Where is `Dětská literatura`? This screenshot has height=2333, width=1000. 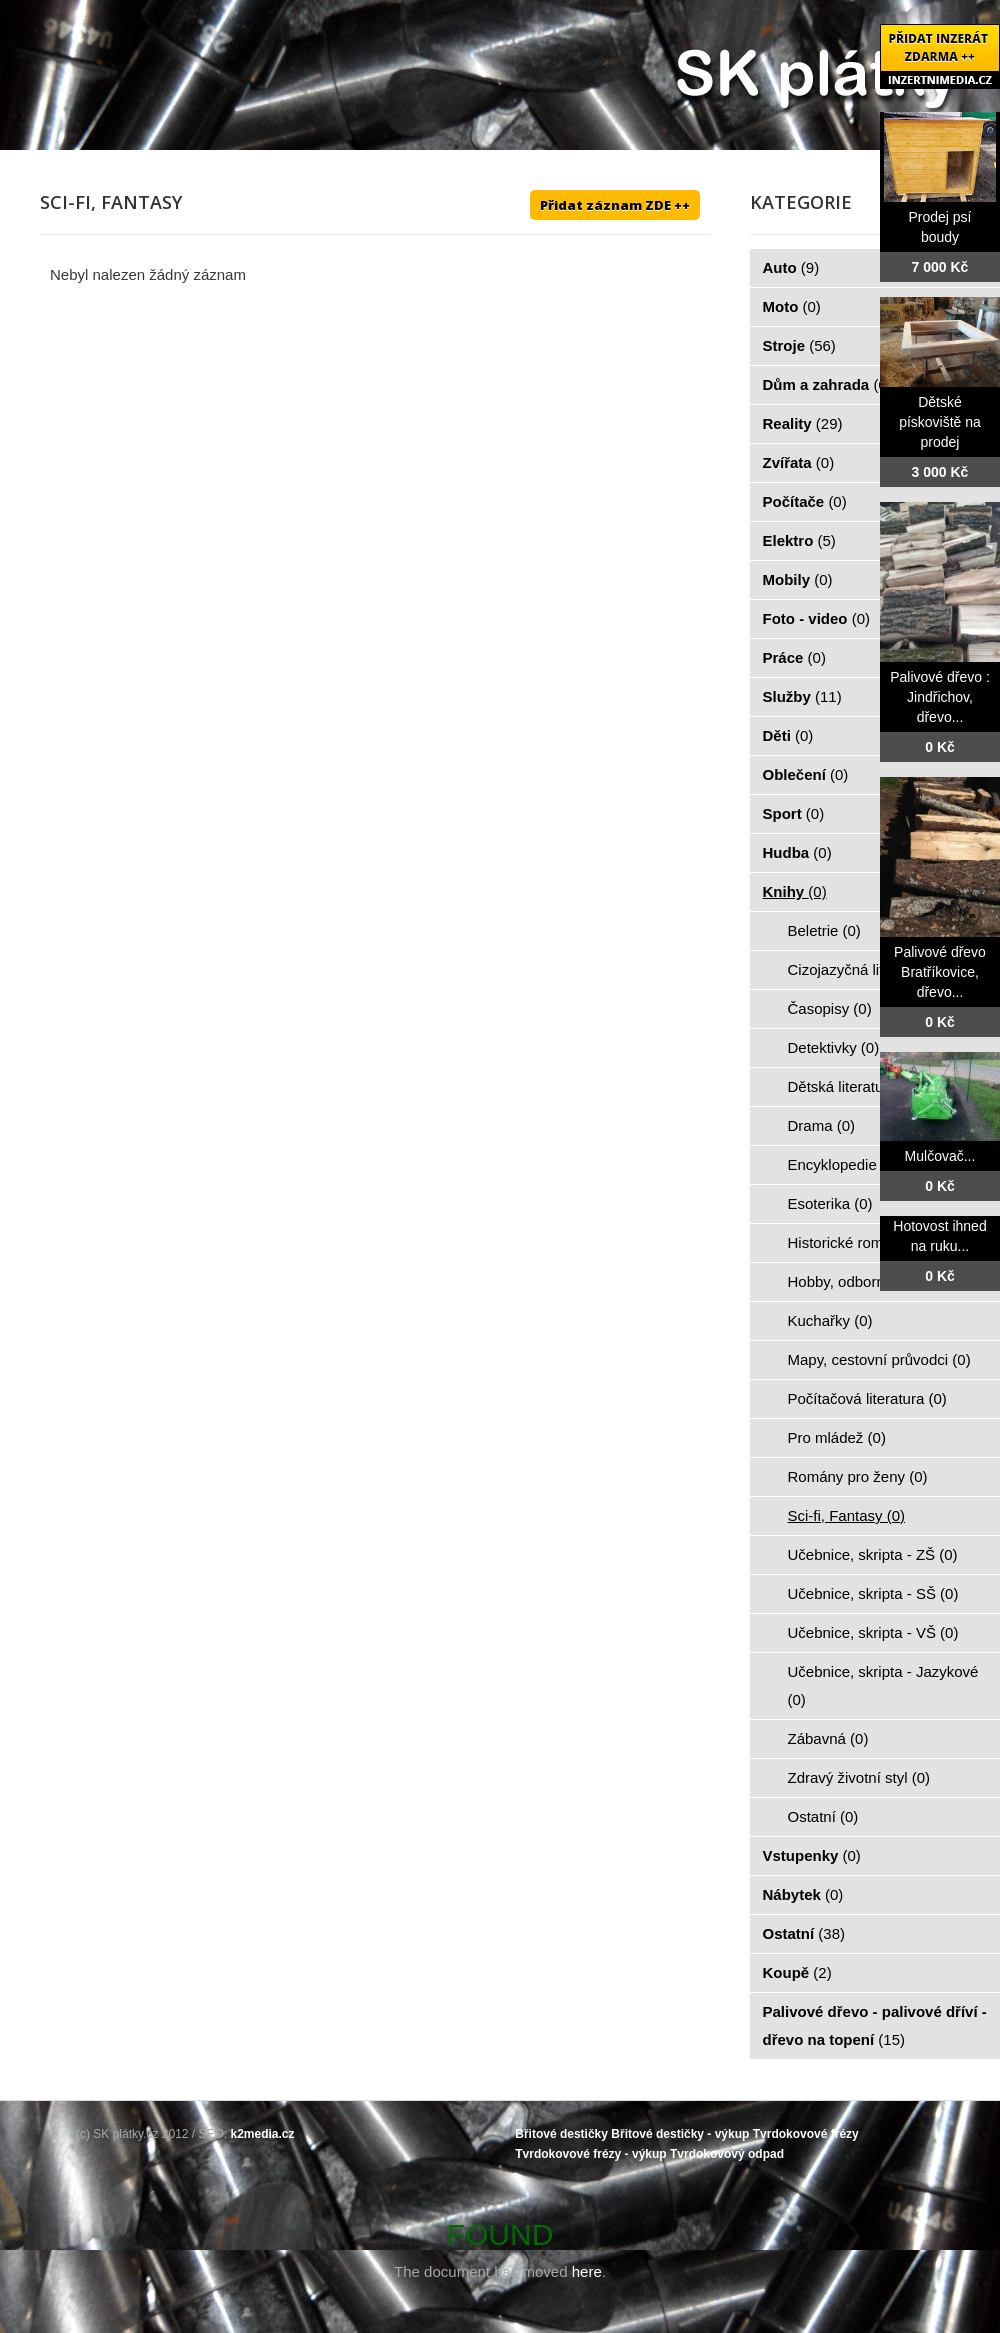 Dětská literatura is located at coordinates (854, 1086).